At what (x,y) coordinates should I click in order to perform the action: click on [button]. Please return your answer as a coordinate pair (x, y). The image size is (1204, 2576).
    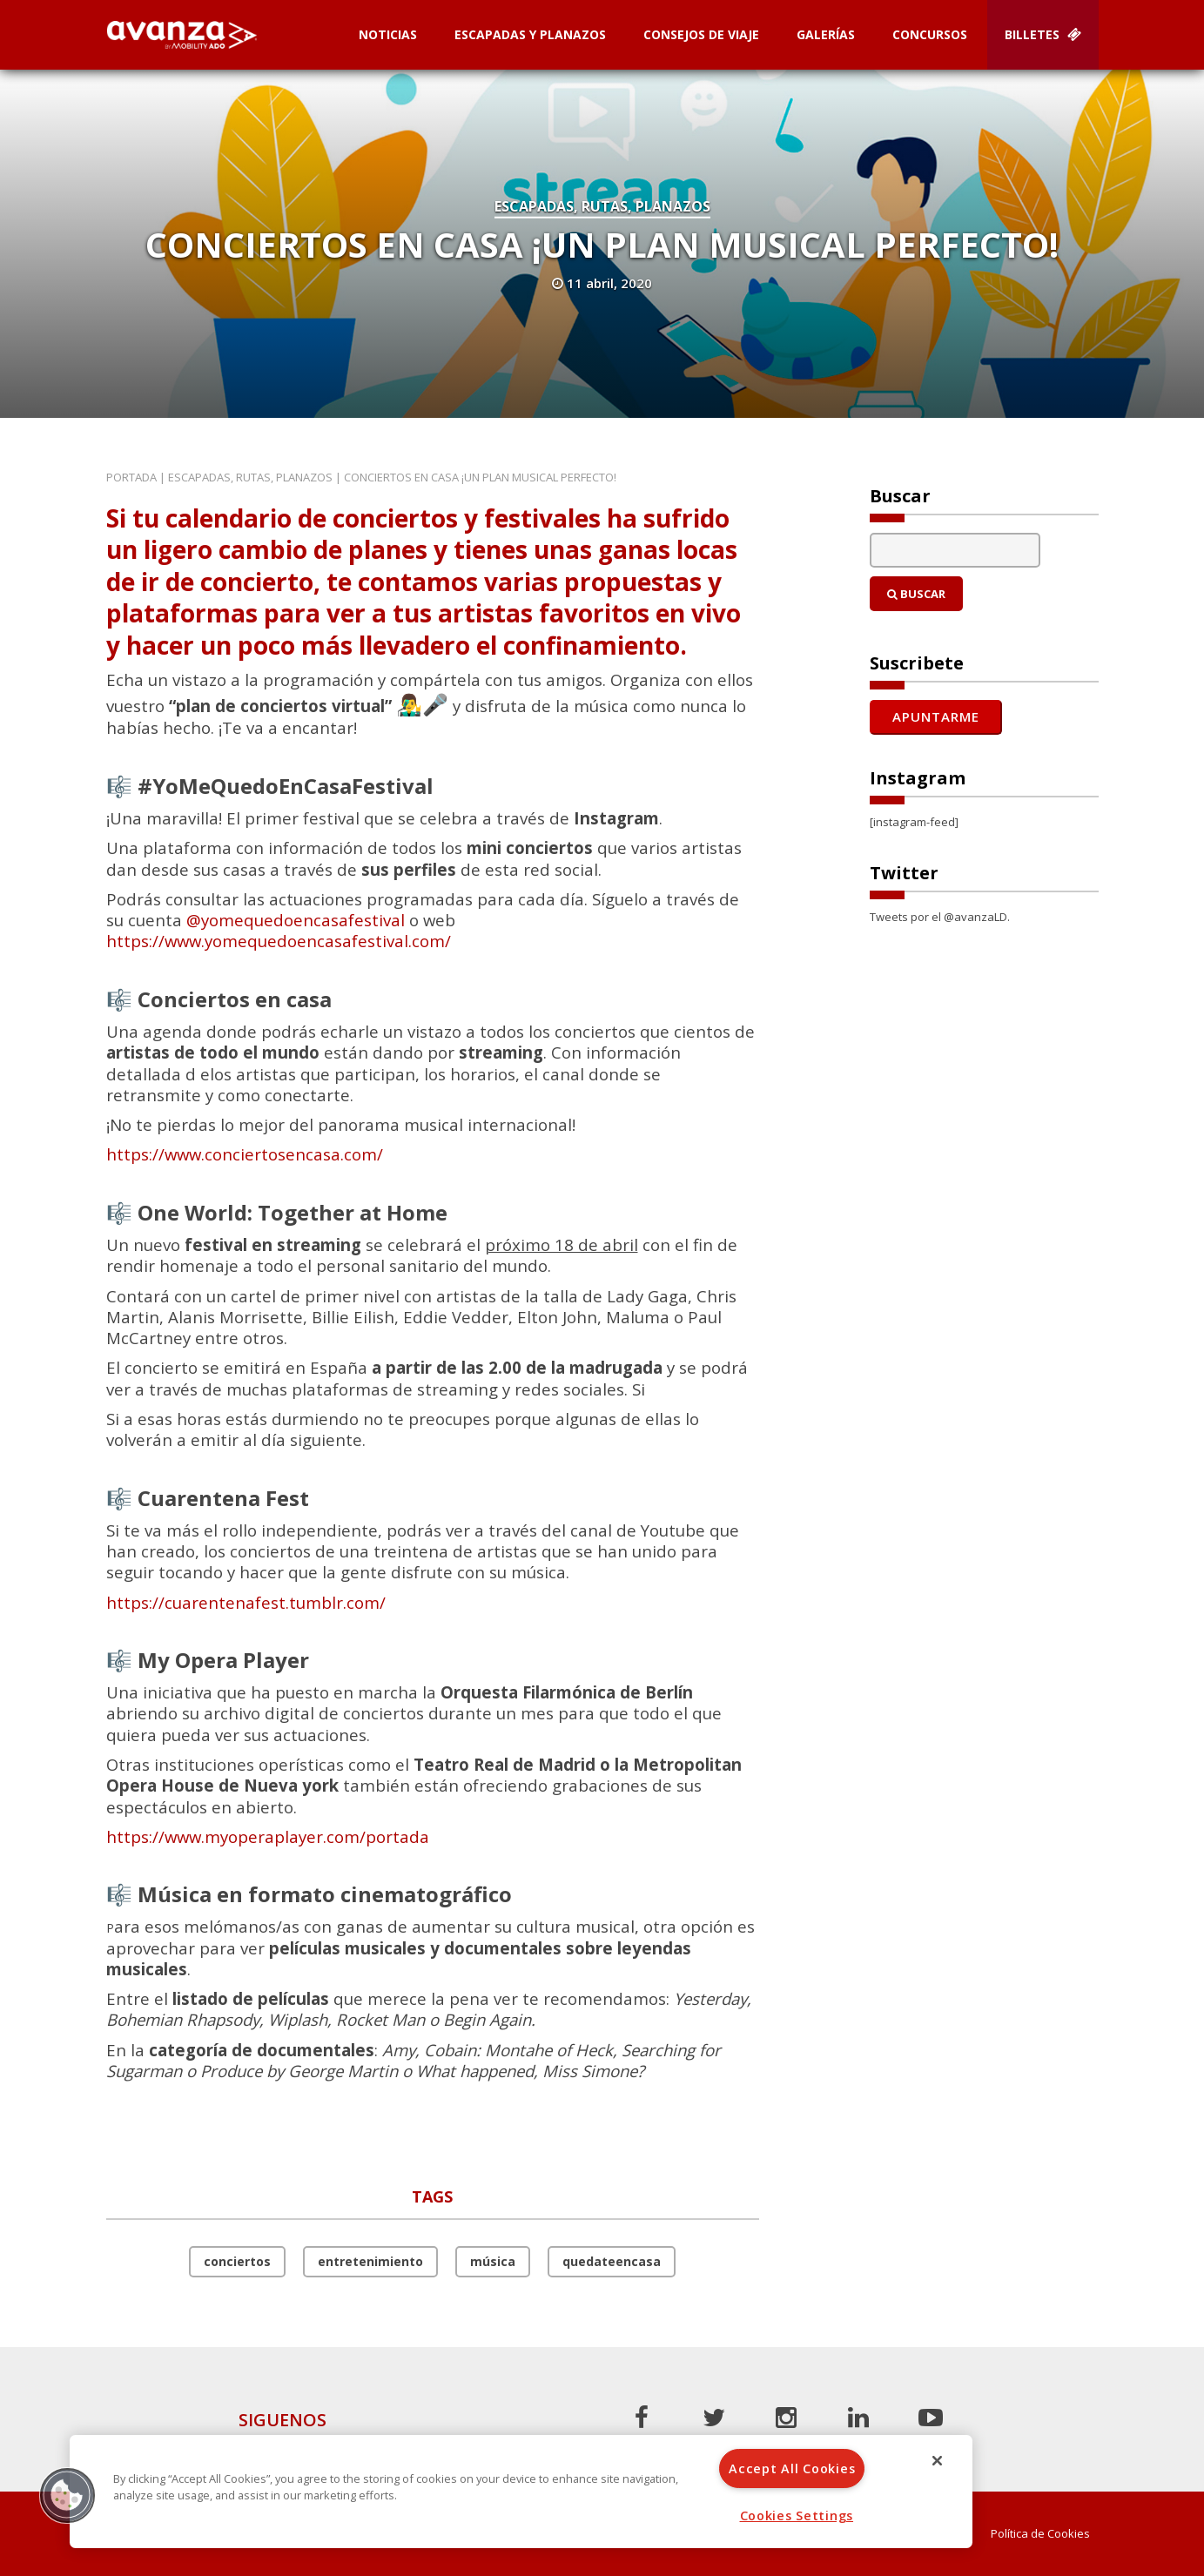
    Looking at the image, I should click on (67, 2495).